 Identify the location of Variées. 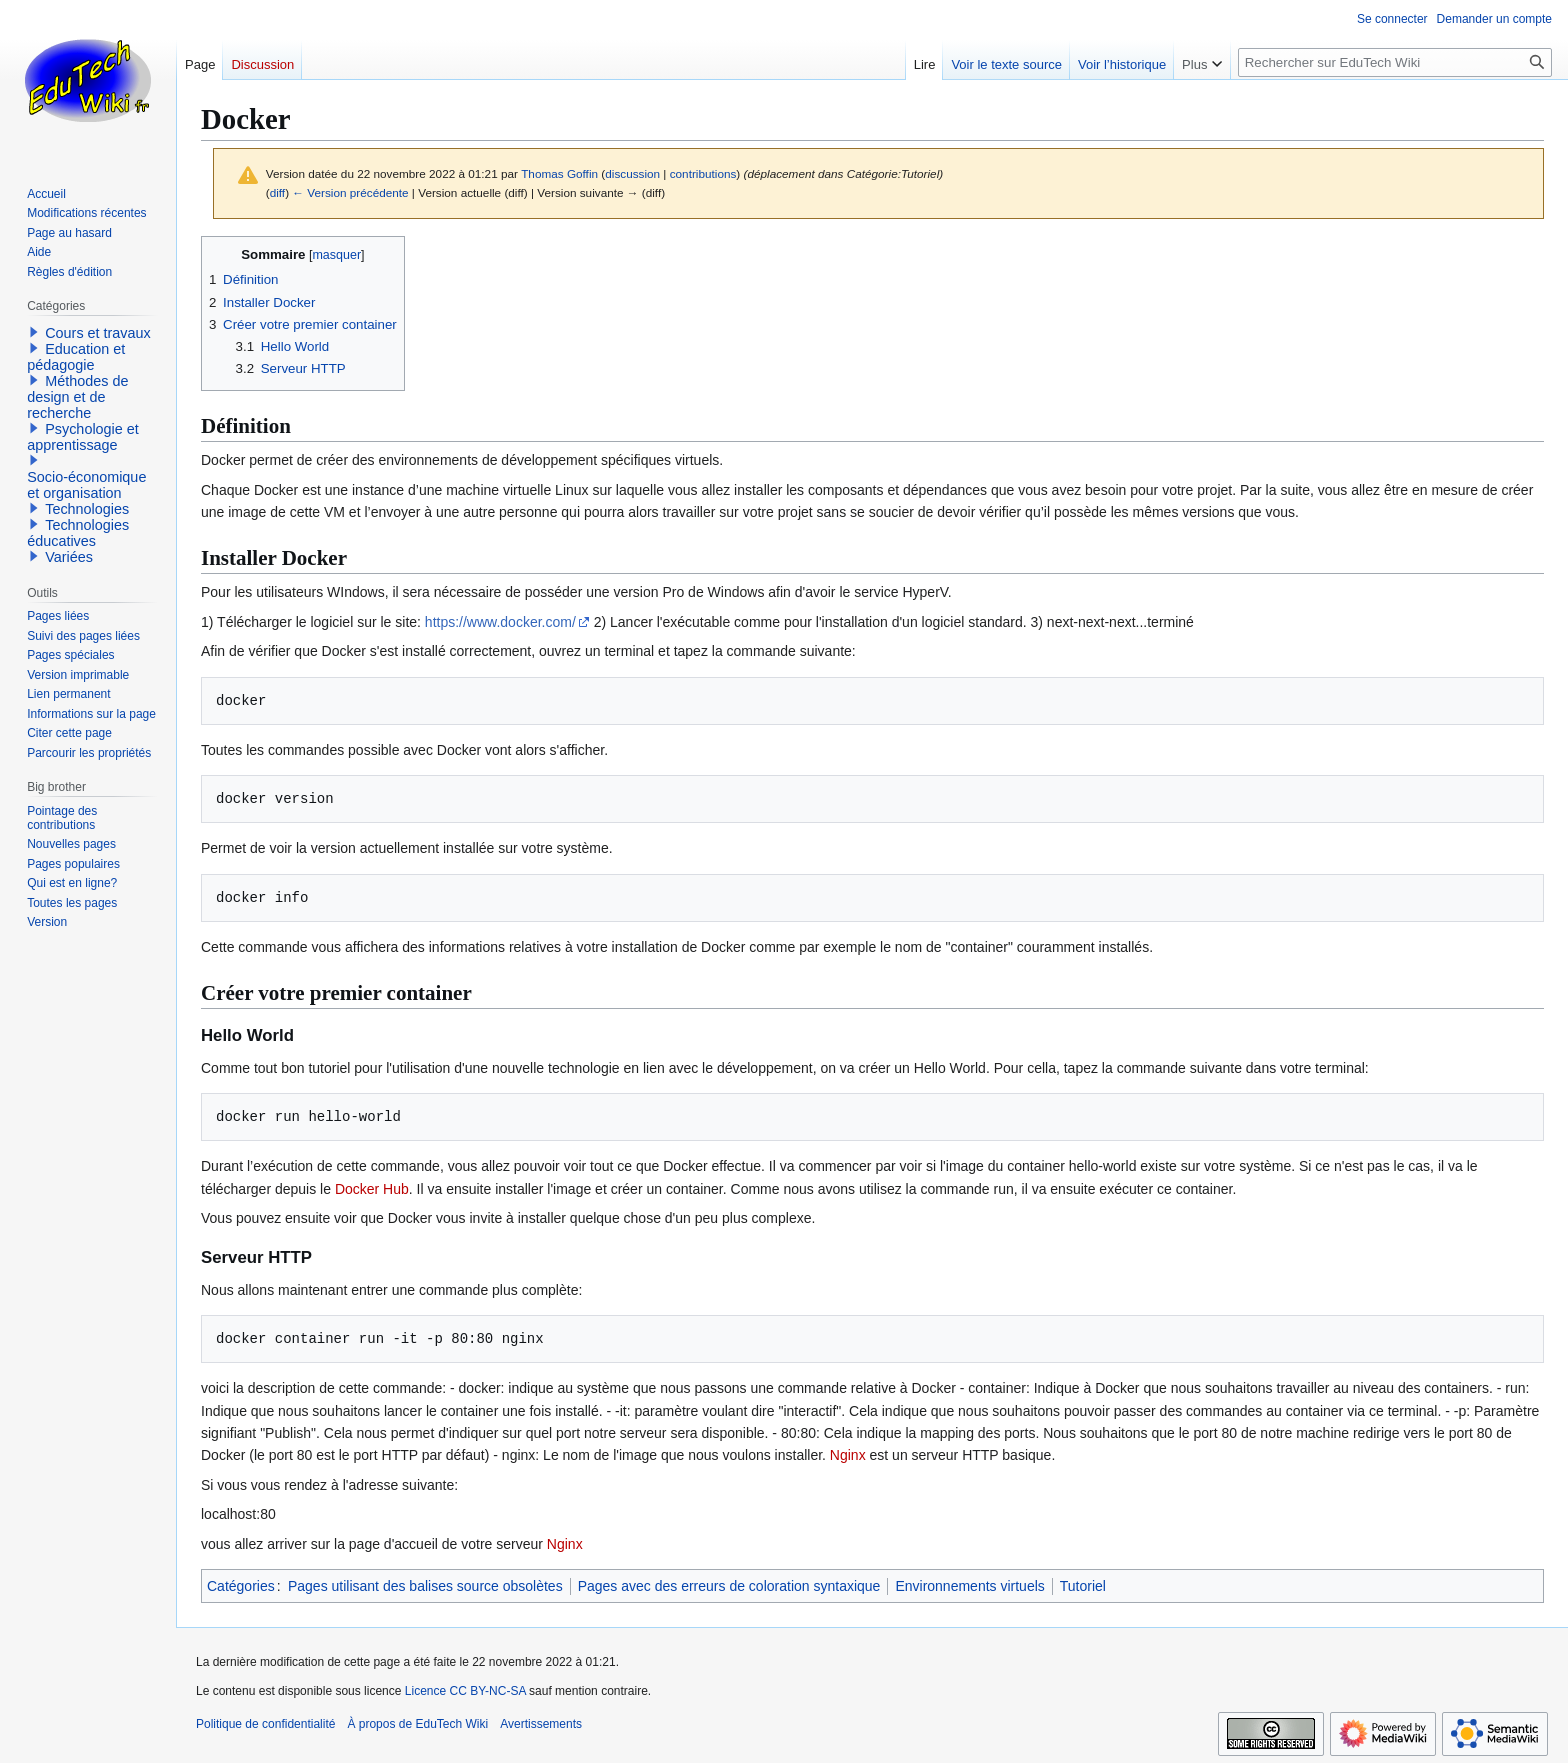
(69, 557).